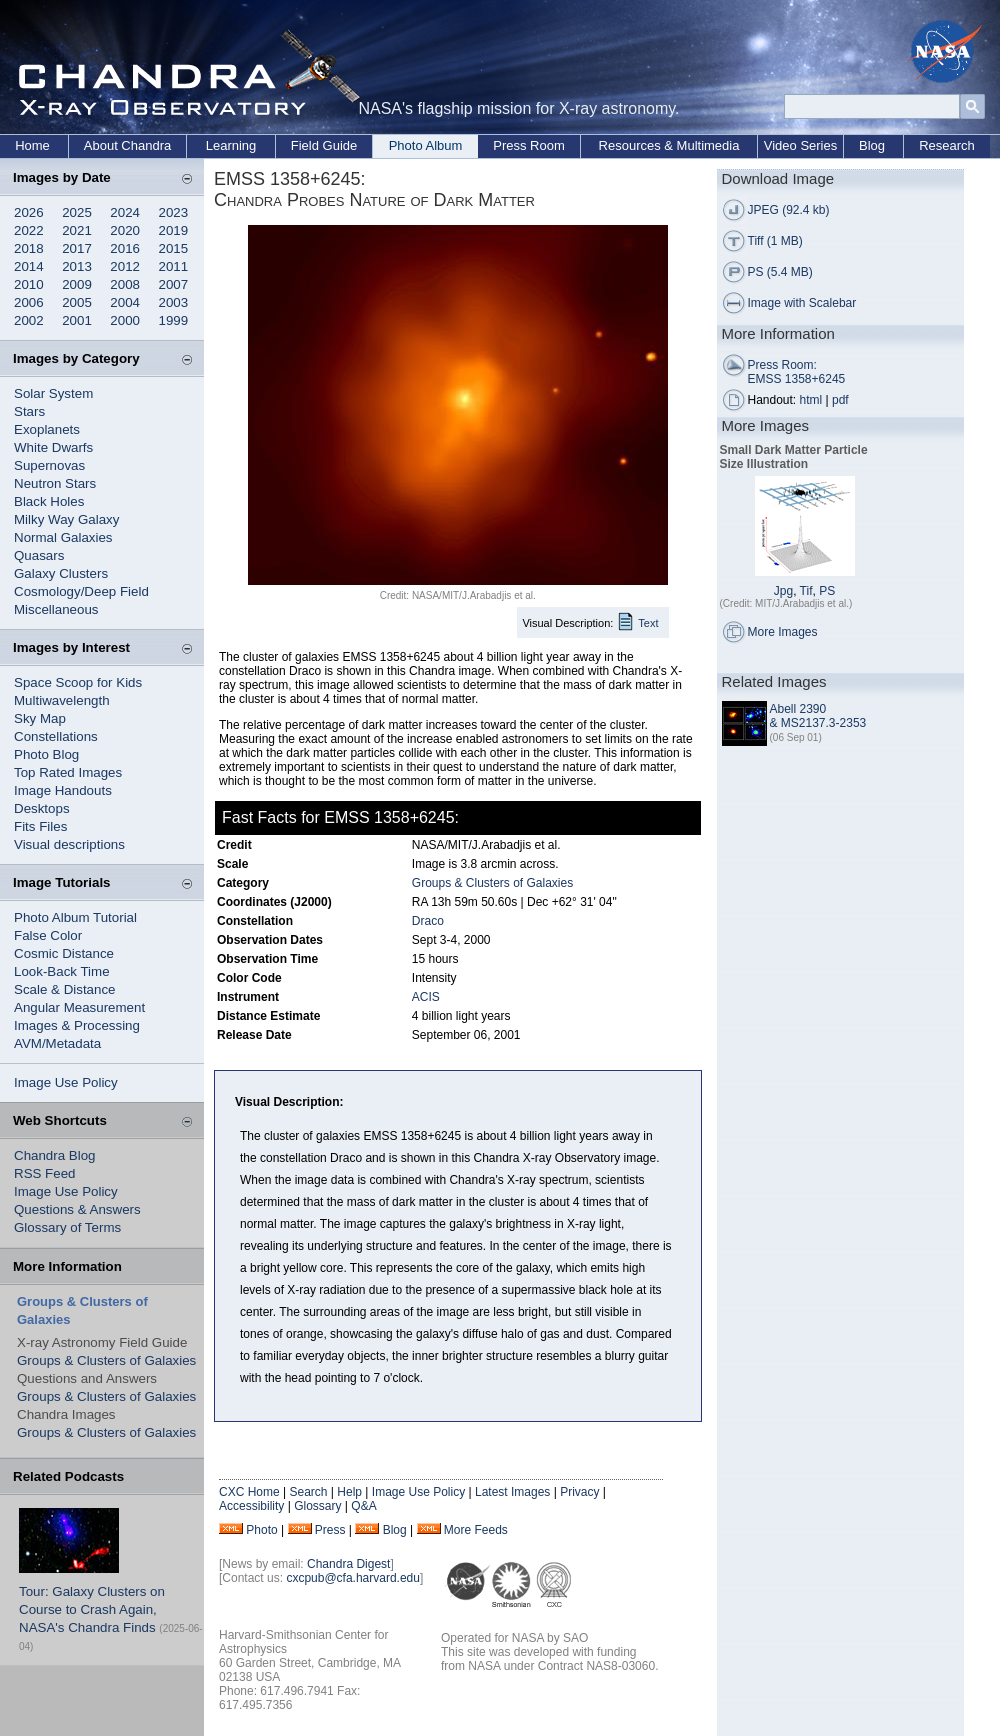 The width and height of the screenshot is (1000, 1736). Describe the element at coordinates (324, 145) in the screenshot. I see `Field Guide` at that location.